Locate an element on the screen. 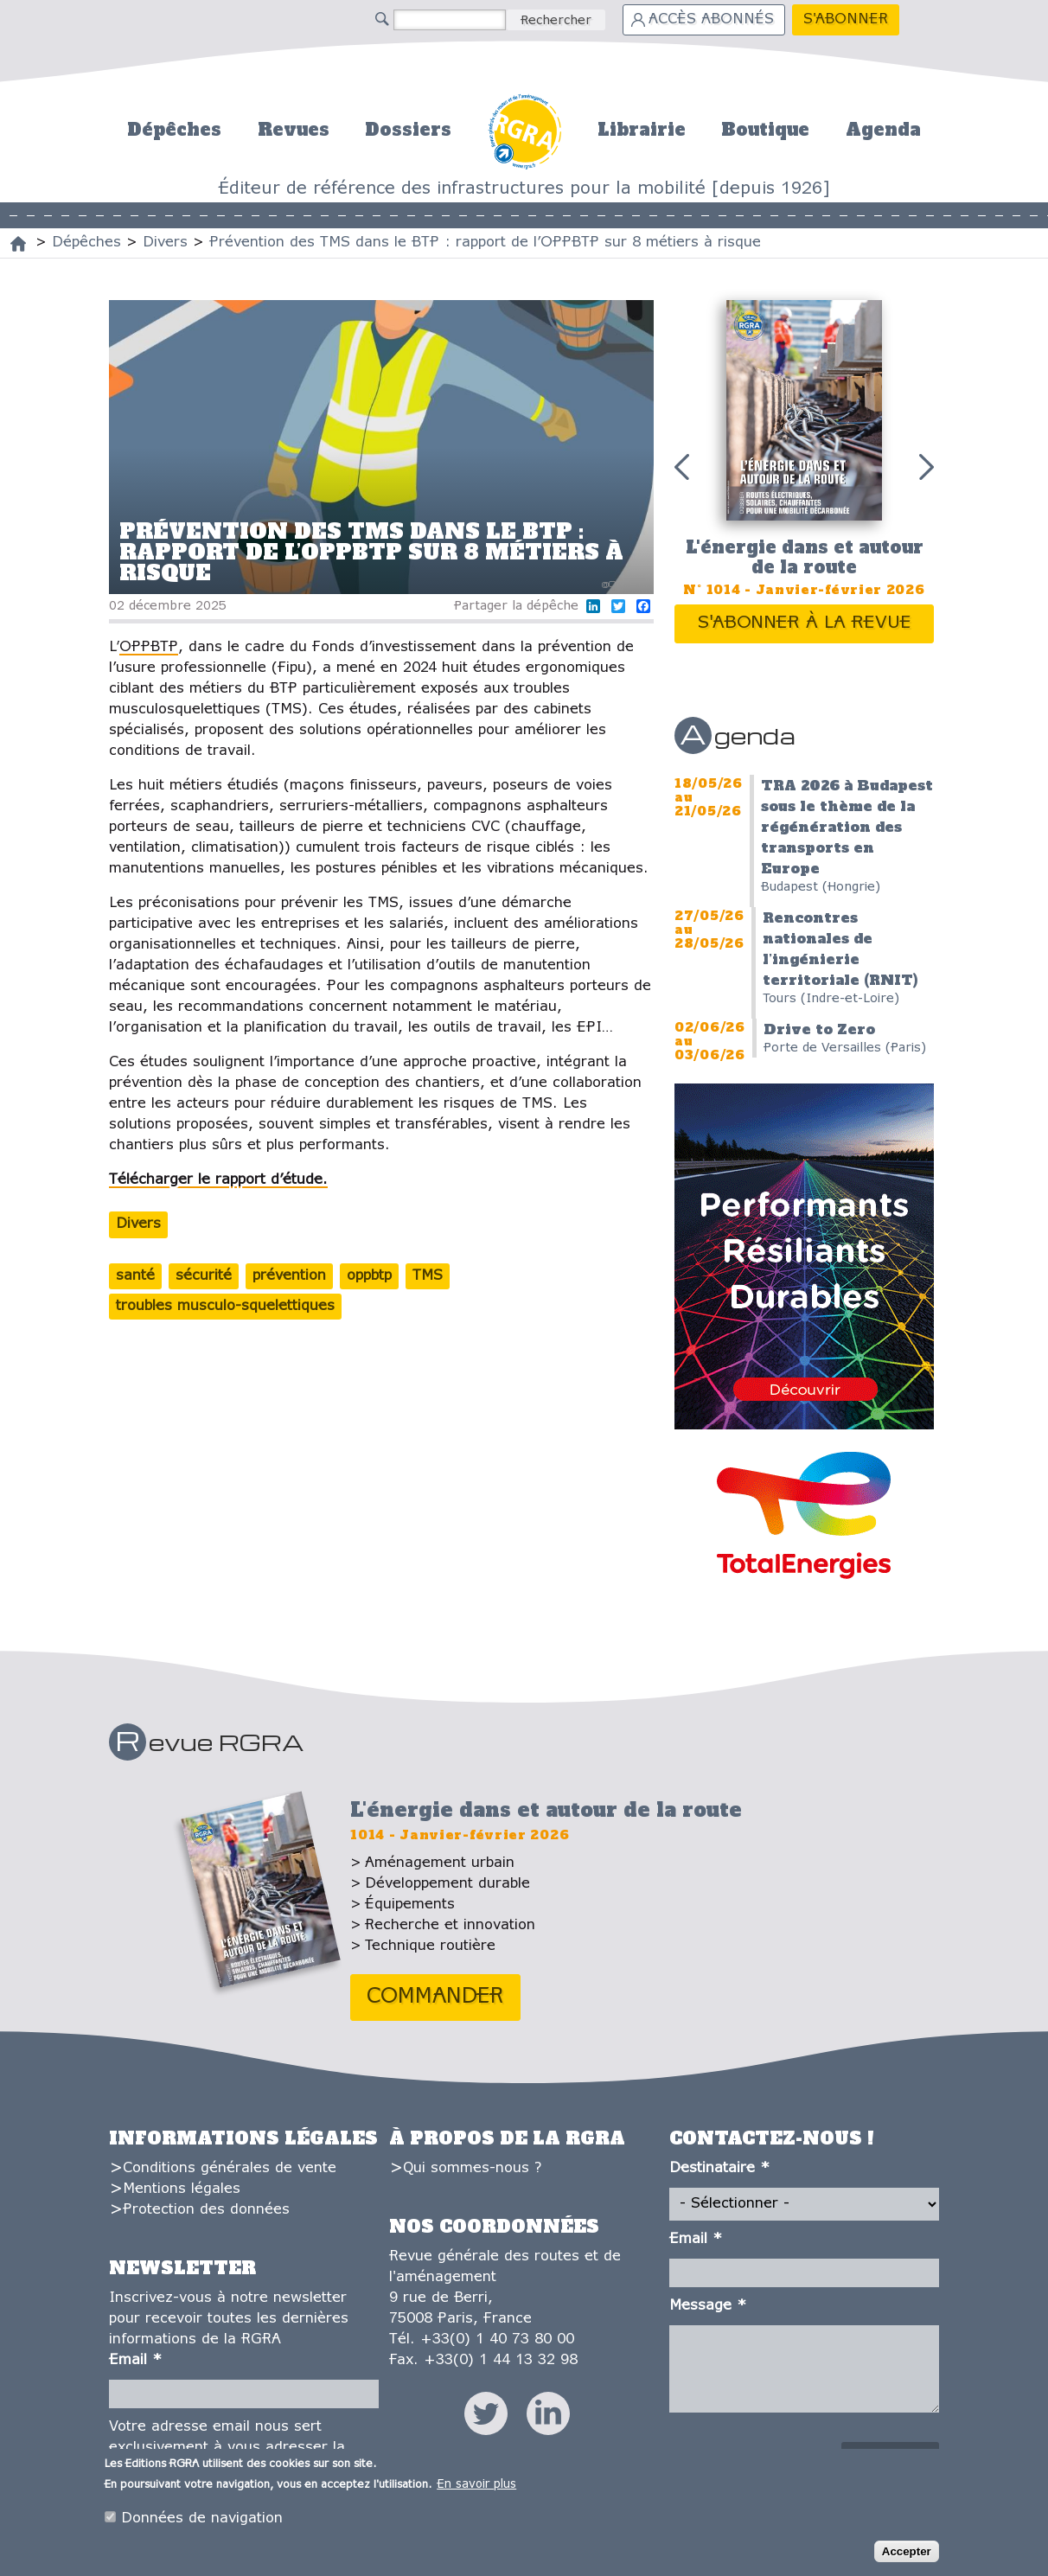  S'abonner à la revue is located at coordinates (804, 623).